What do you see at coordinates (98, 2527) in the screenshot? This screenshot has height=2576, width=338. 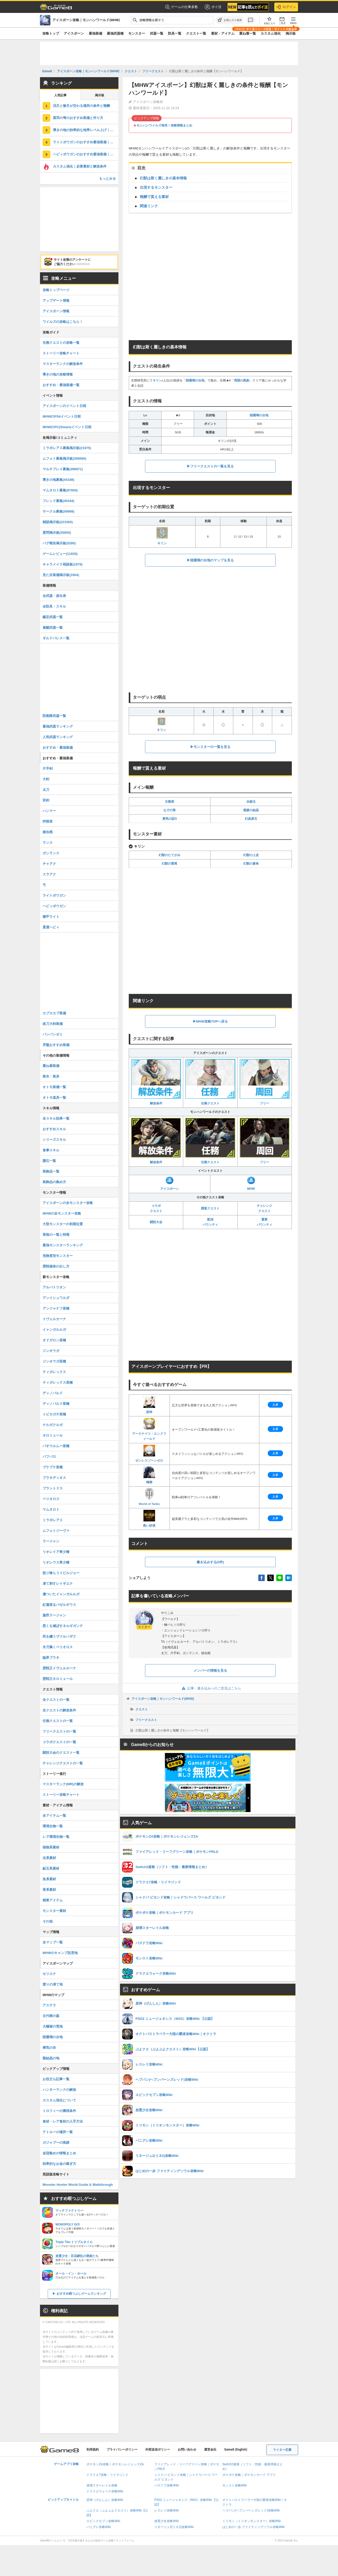 I see `パニグレ攻略Wiki` at bounding box center [98, 2527].